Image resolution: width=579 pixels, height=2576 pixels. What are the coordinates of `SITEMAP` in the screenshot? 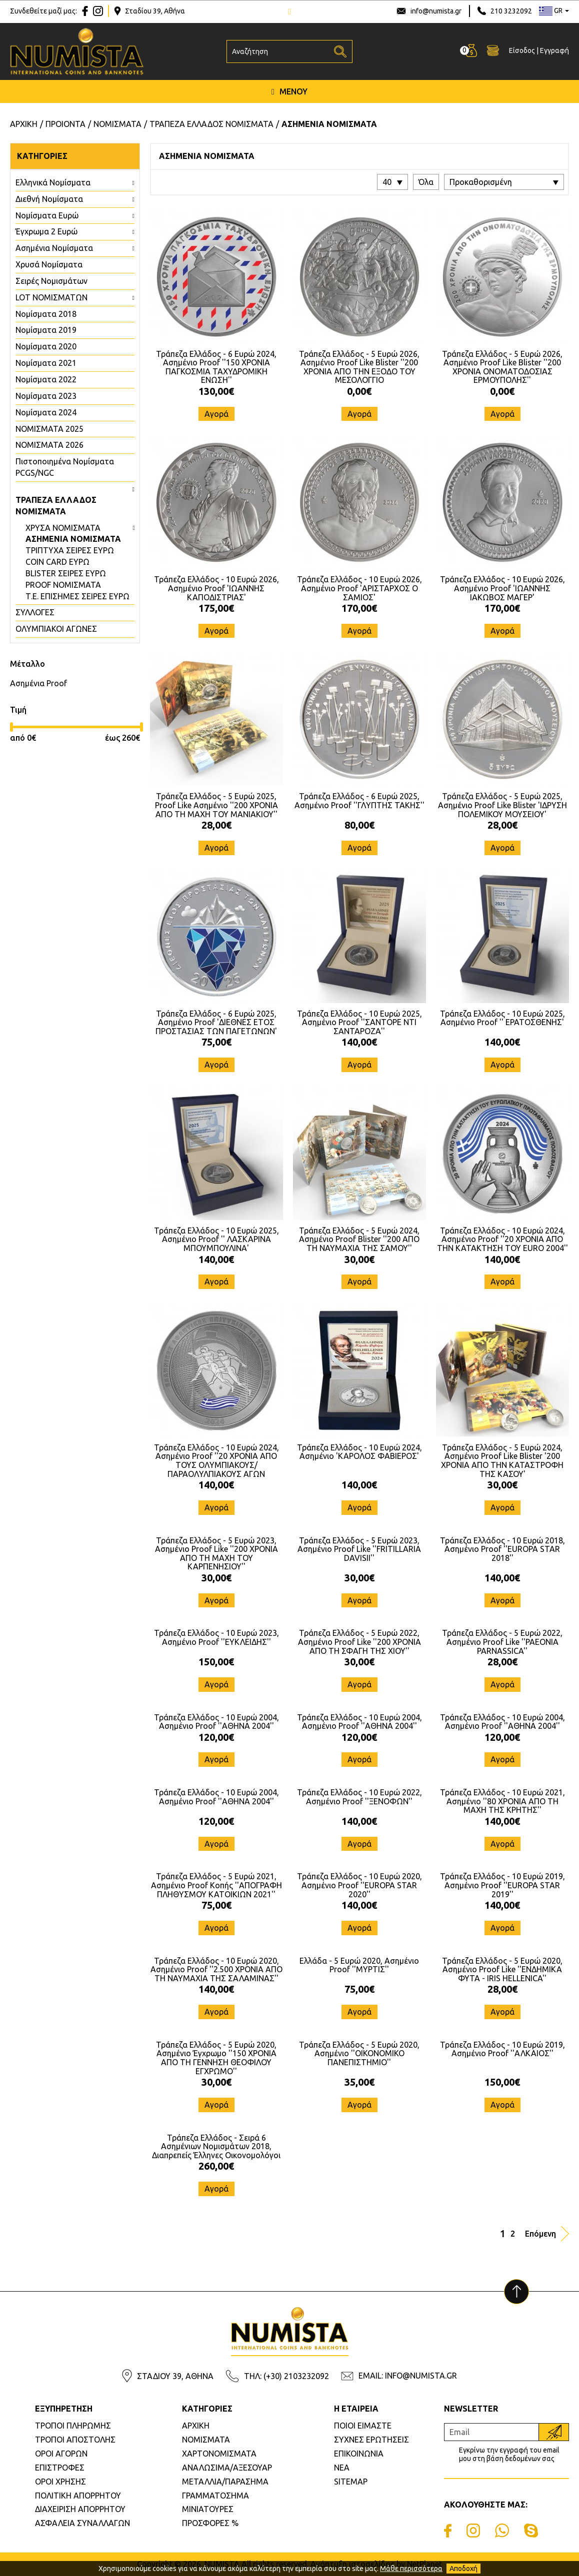 It's located at (351, 2481).